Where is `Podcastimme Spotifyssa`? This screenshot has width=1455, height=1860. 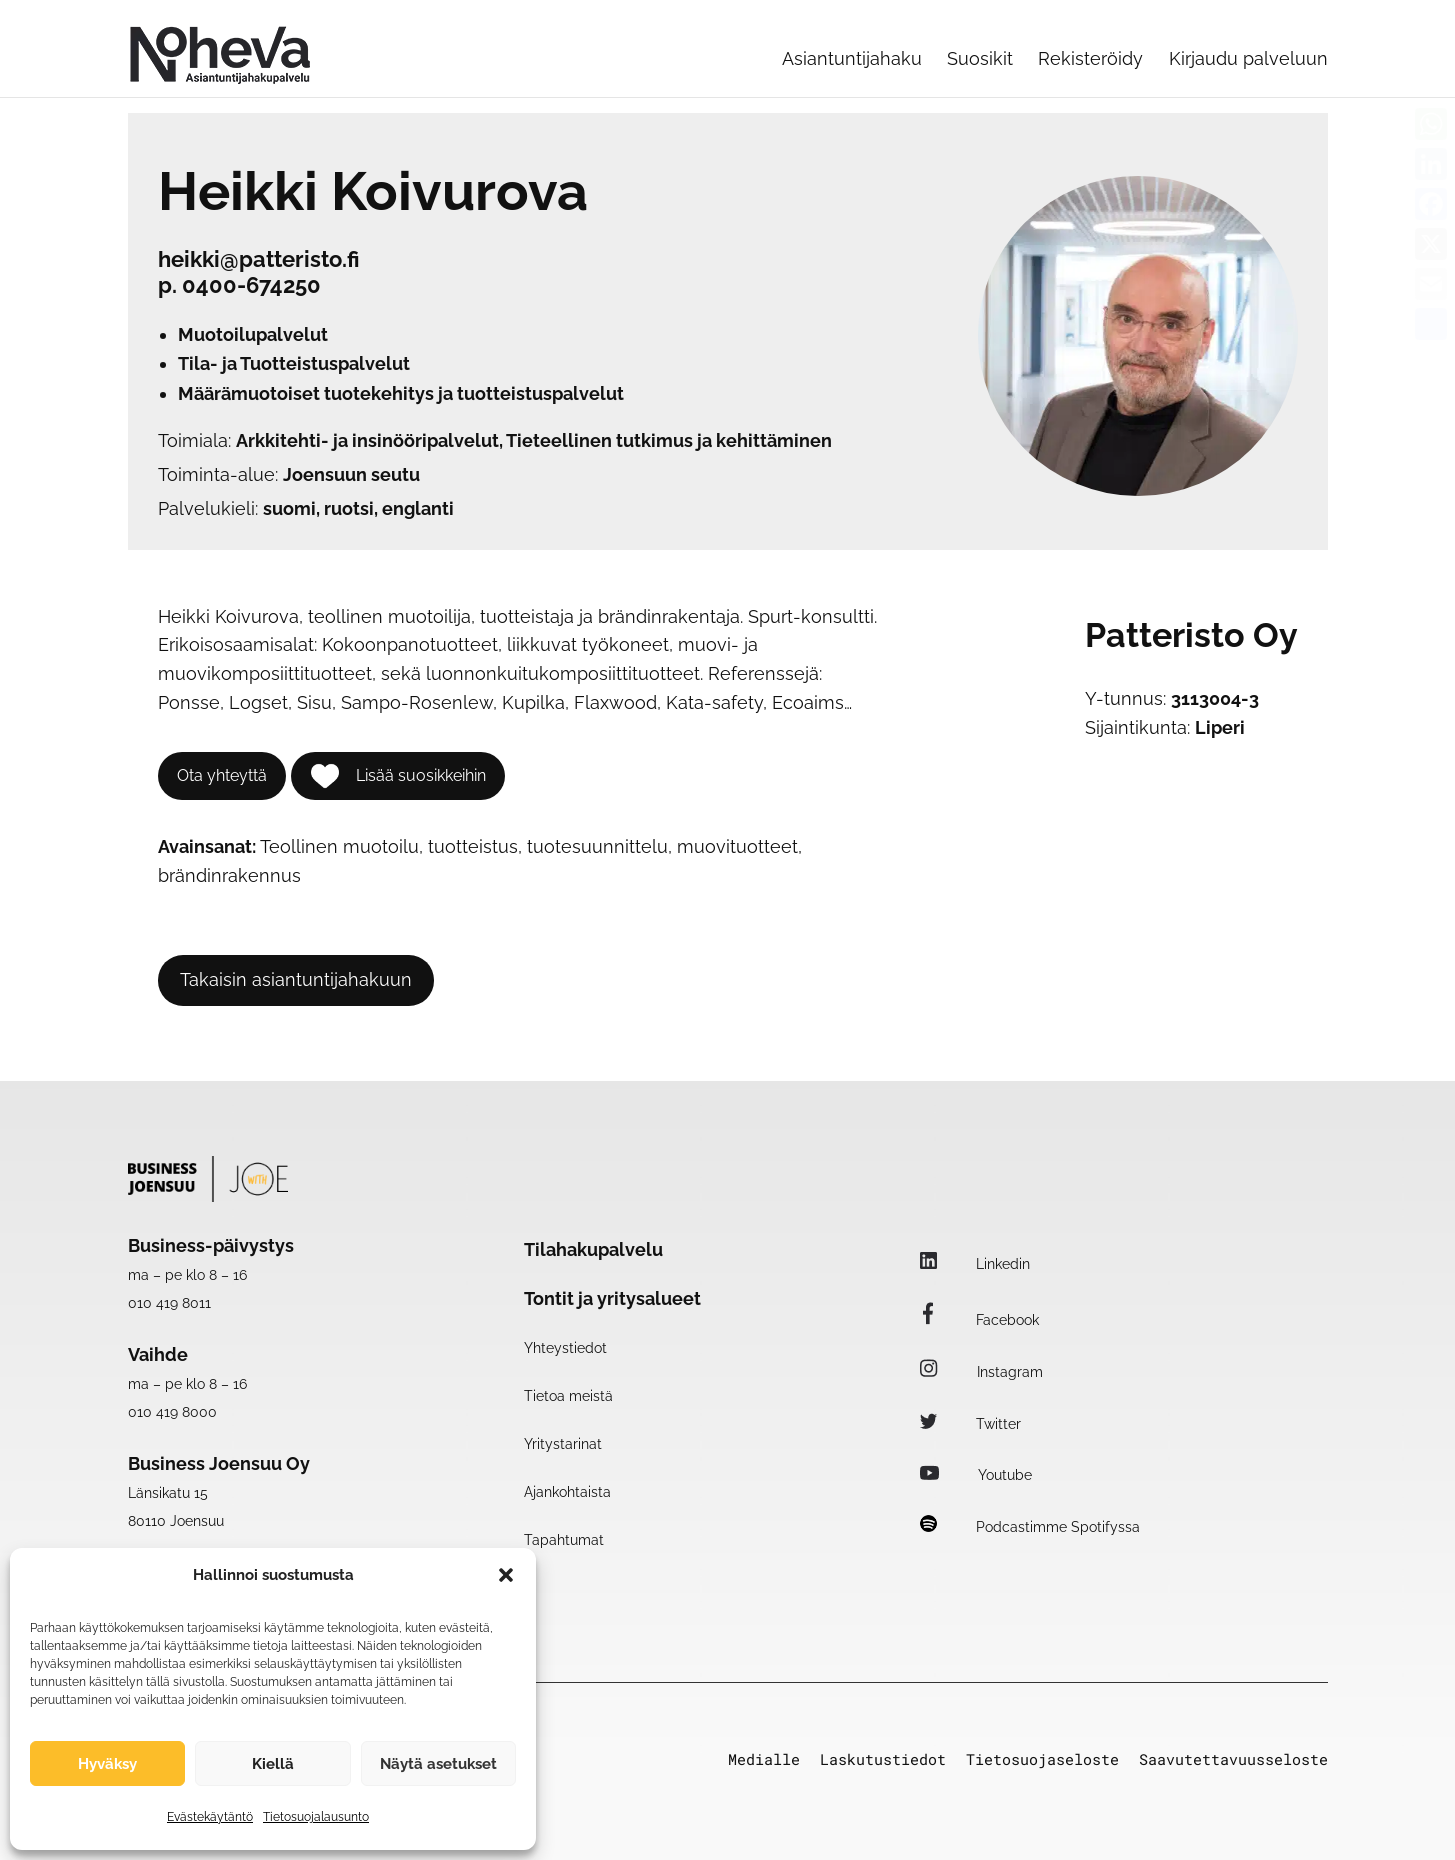
Podcastimme Spotifyssa is located at coordinates (1030, 1527).